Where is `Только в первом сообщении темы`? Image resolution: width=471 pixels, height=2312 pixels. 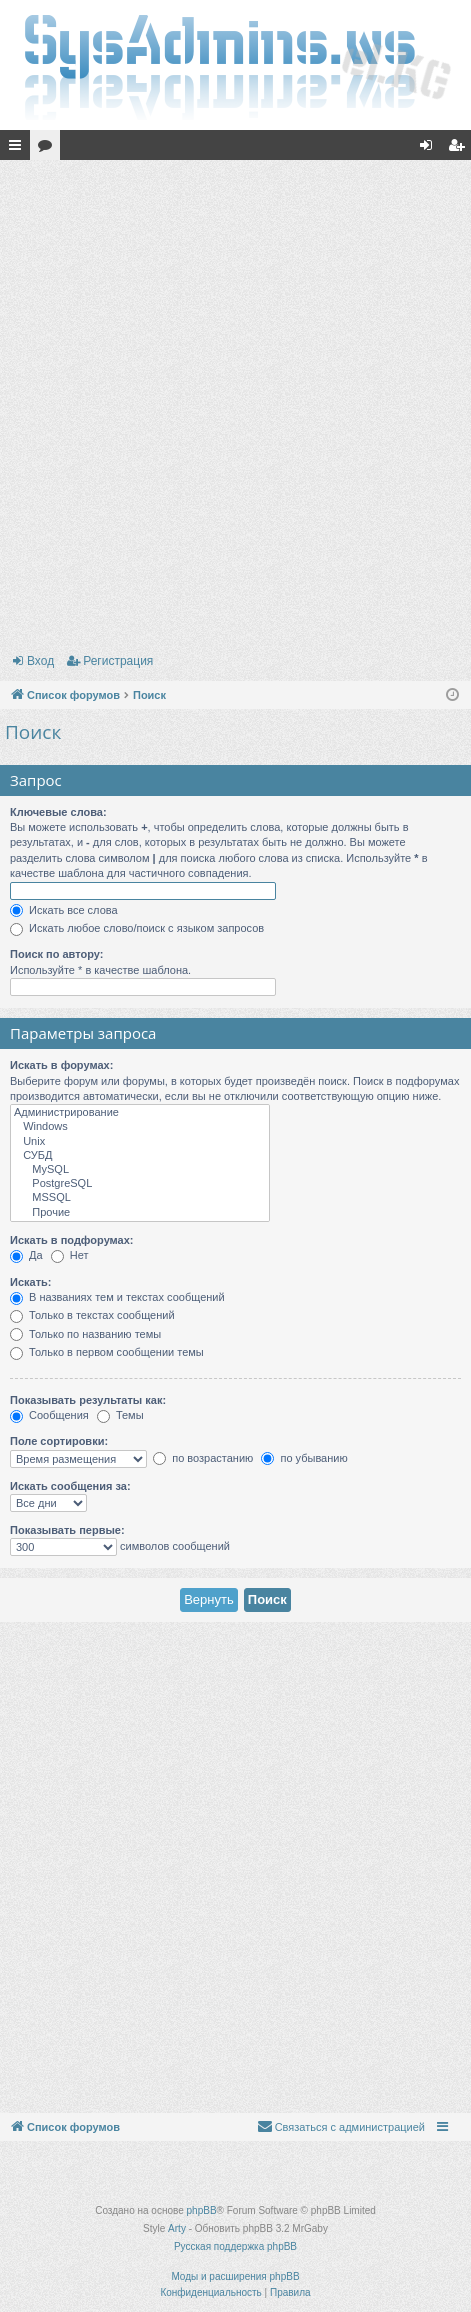 Только в первом сообщении темы is located at coordinates (107, 1352).